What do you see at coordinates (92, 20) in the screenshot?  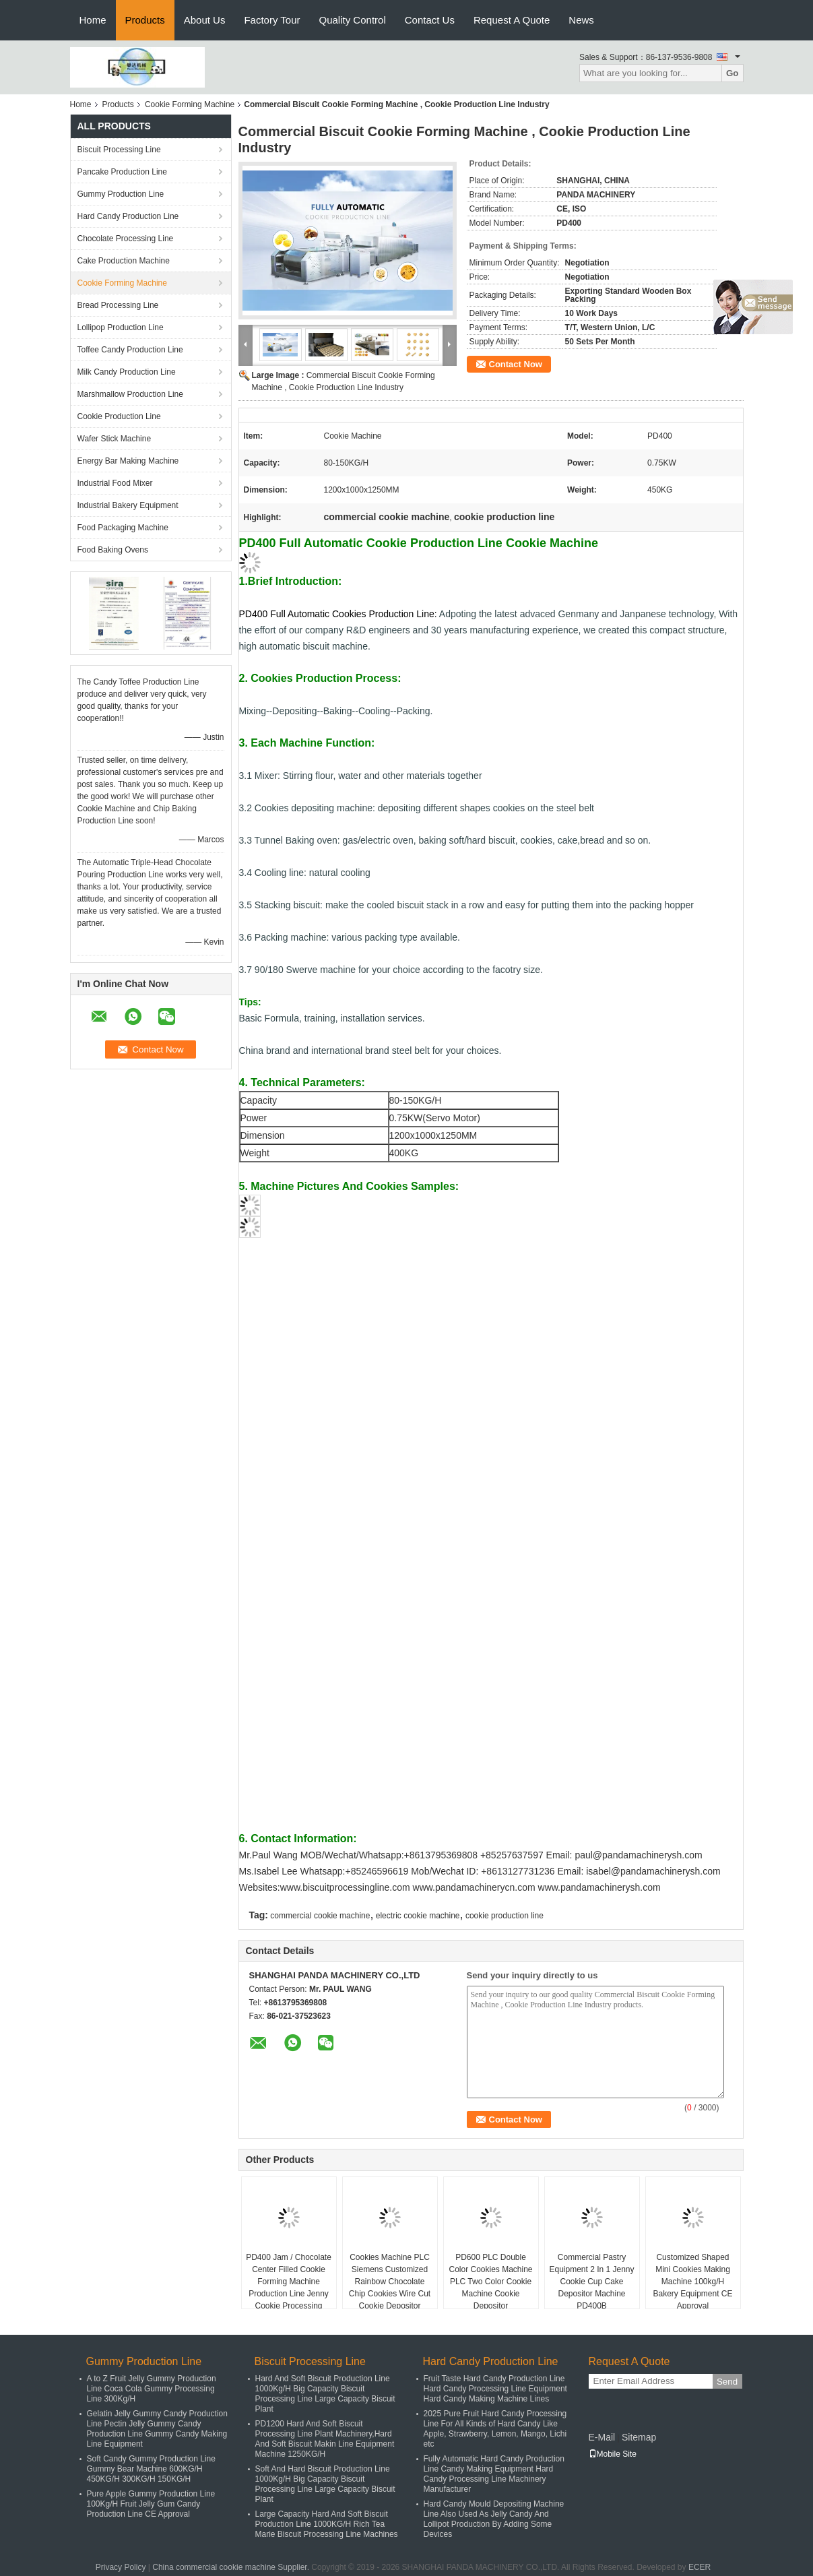 I see `Home` at bounding box center [92, 20].